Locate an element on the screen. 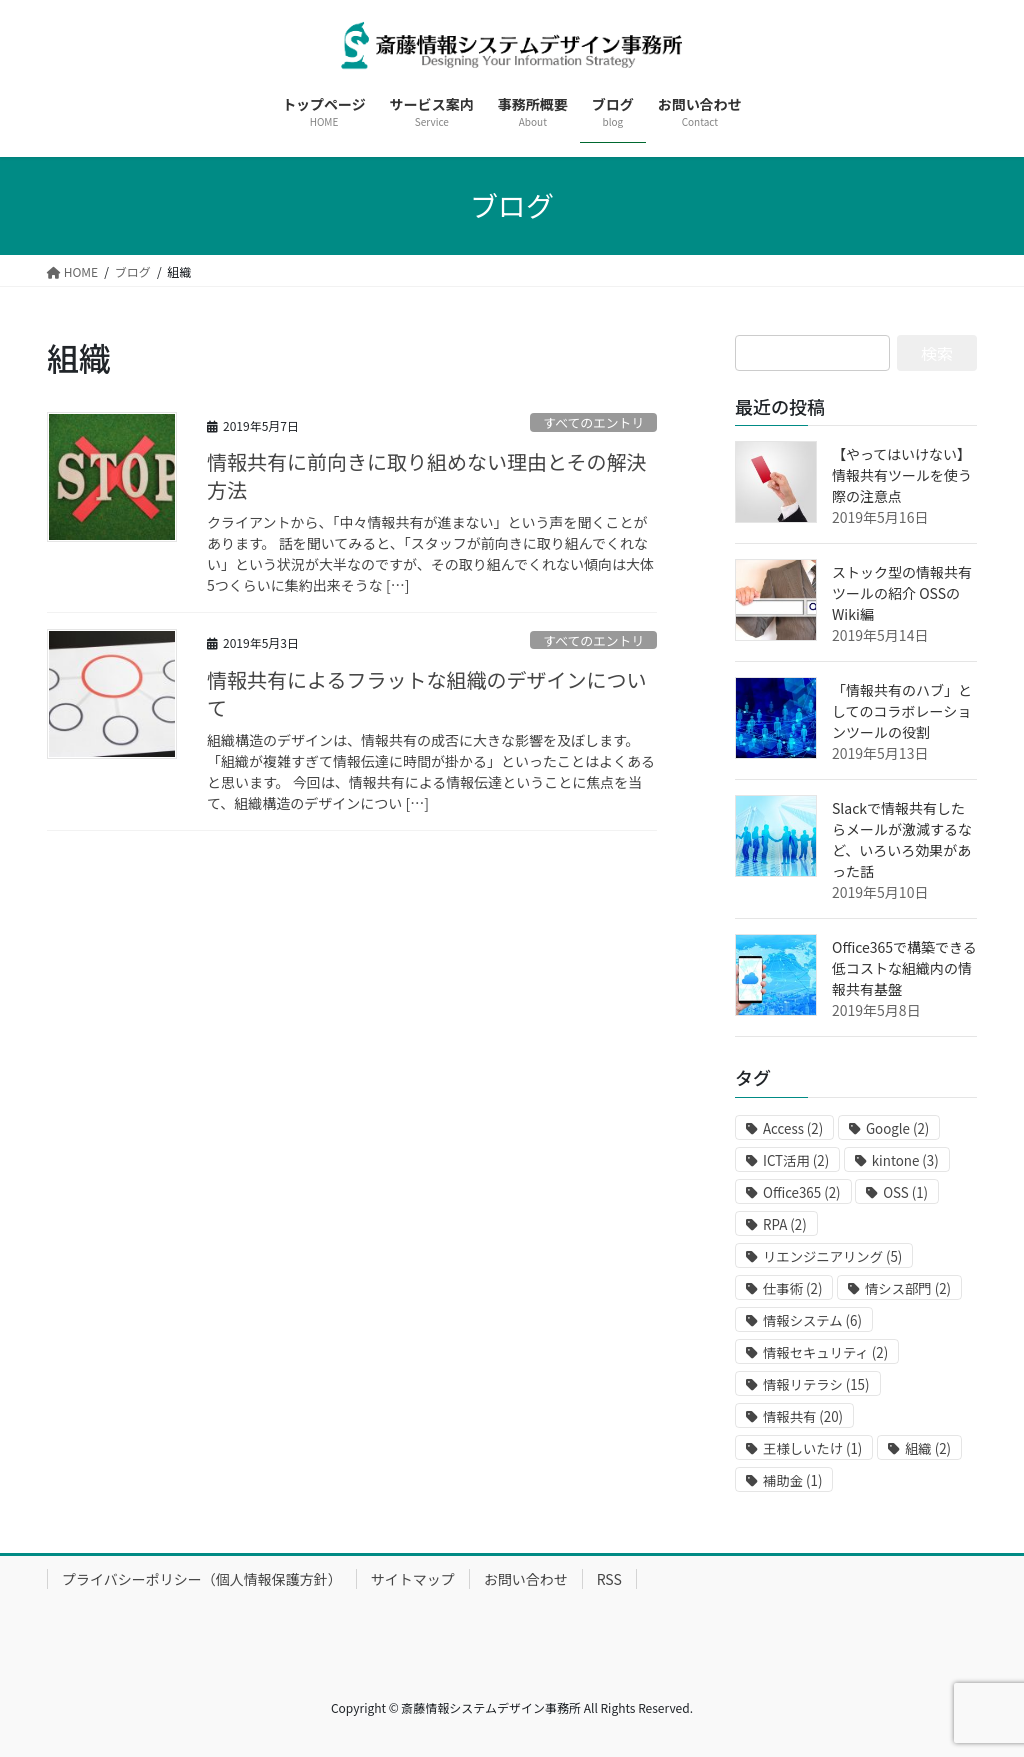  情報システム [情報システム (6個の項目)] is located at coordinates (812, 1320).